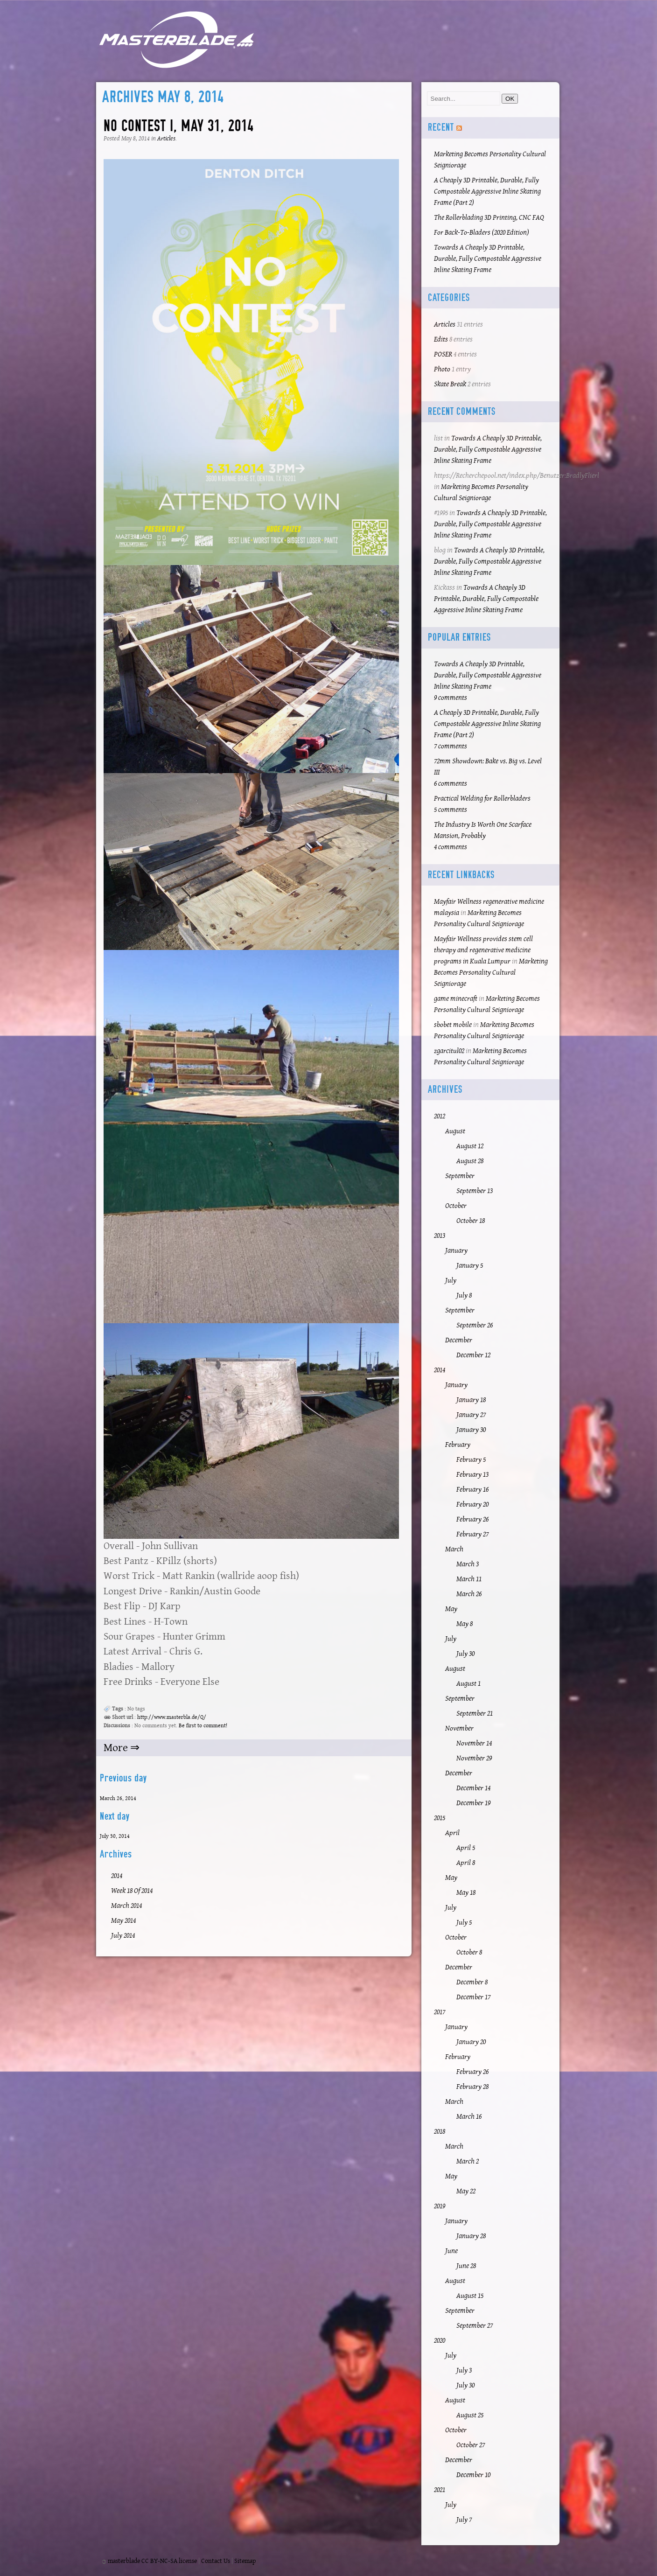  I want to click on March 26, so click(469, 1594).